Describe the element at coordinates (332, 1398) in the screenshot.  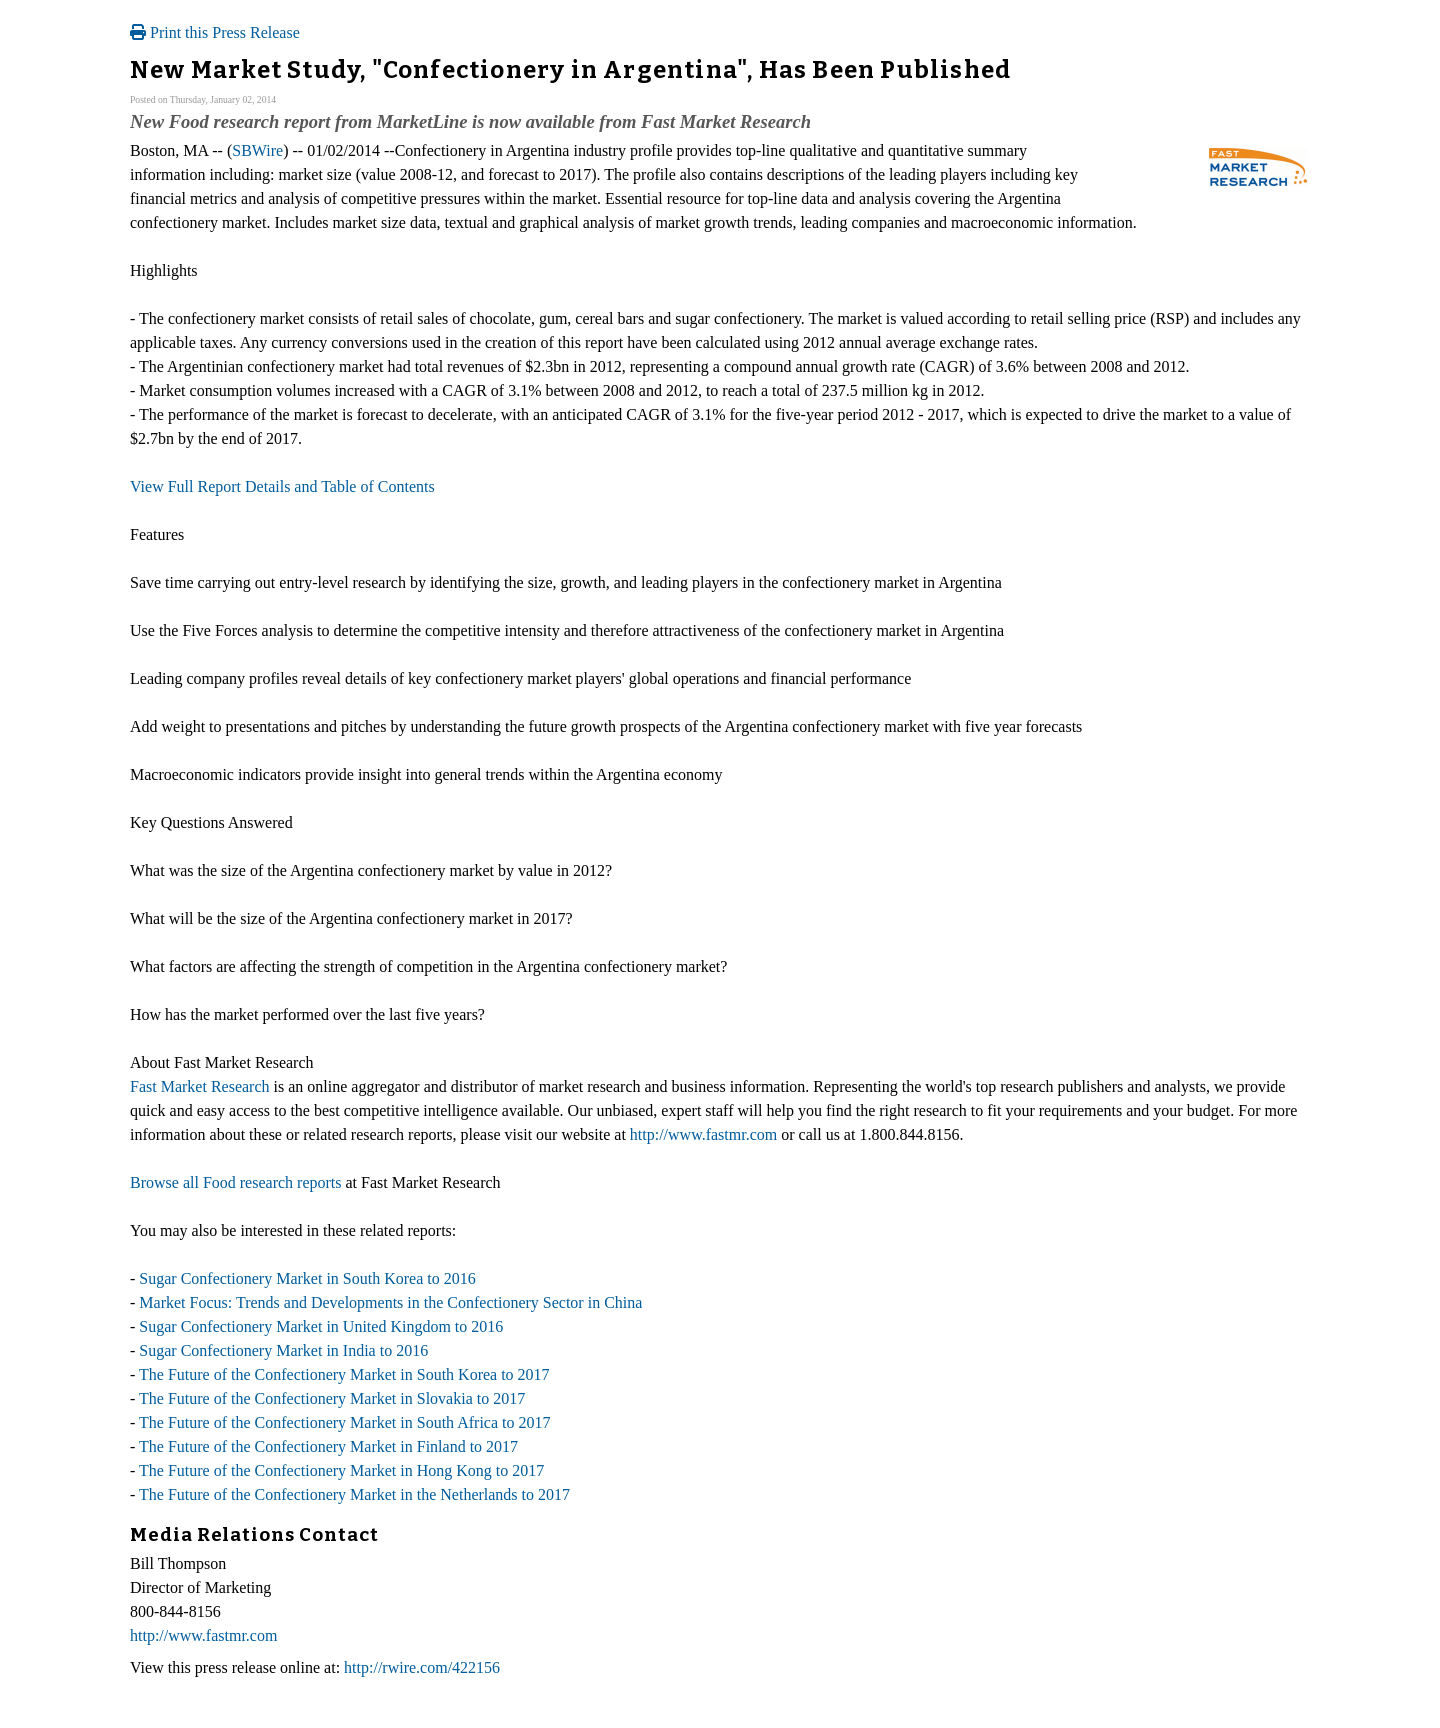
I see `The Future of the Confectionery Market in Slovakia to 2017` at that location.